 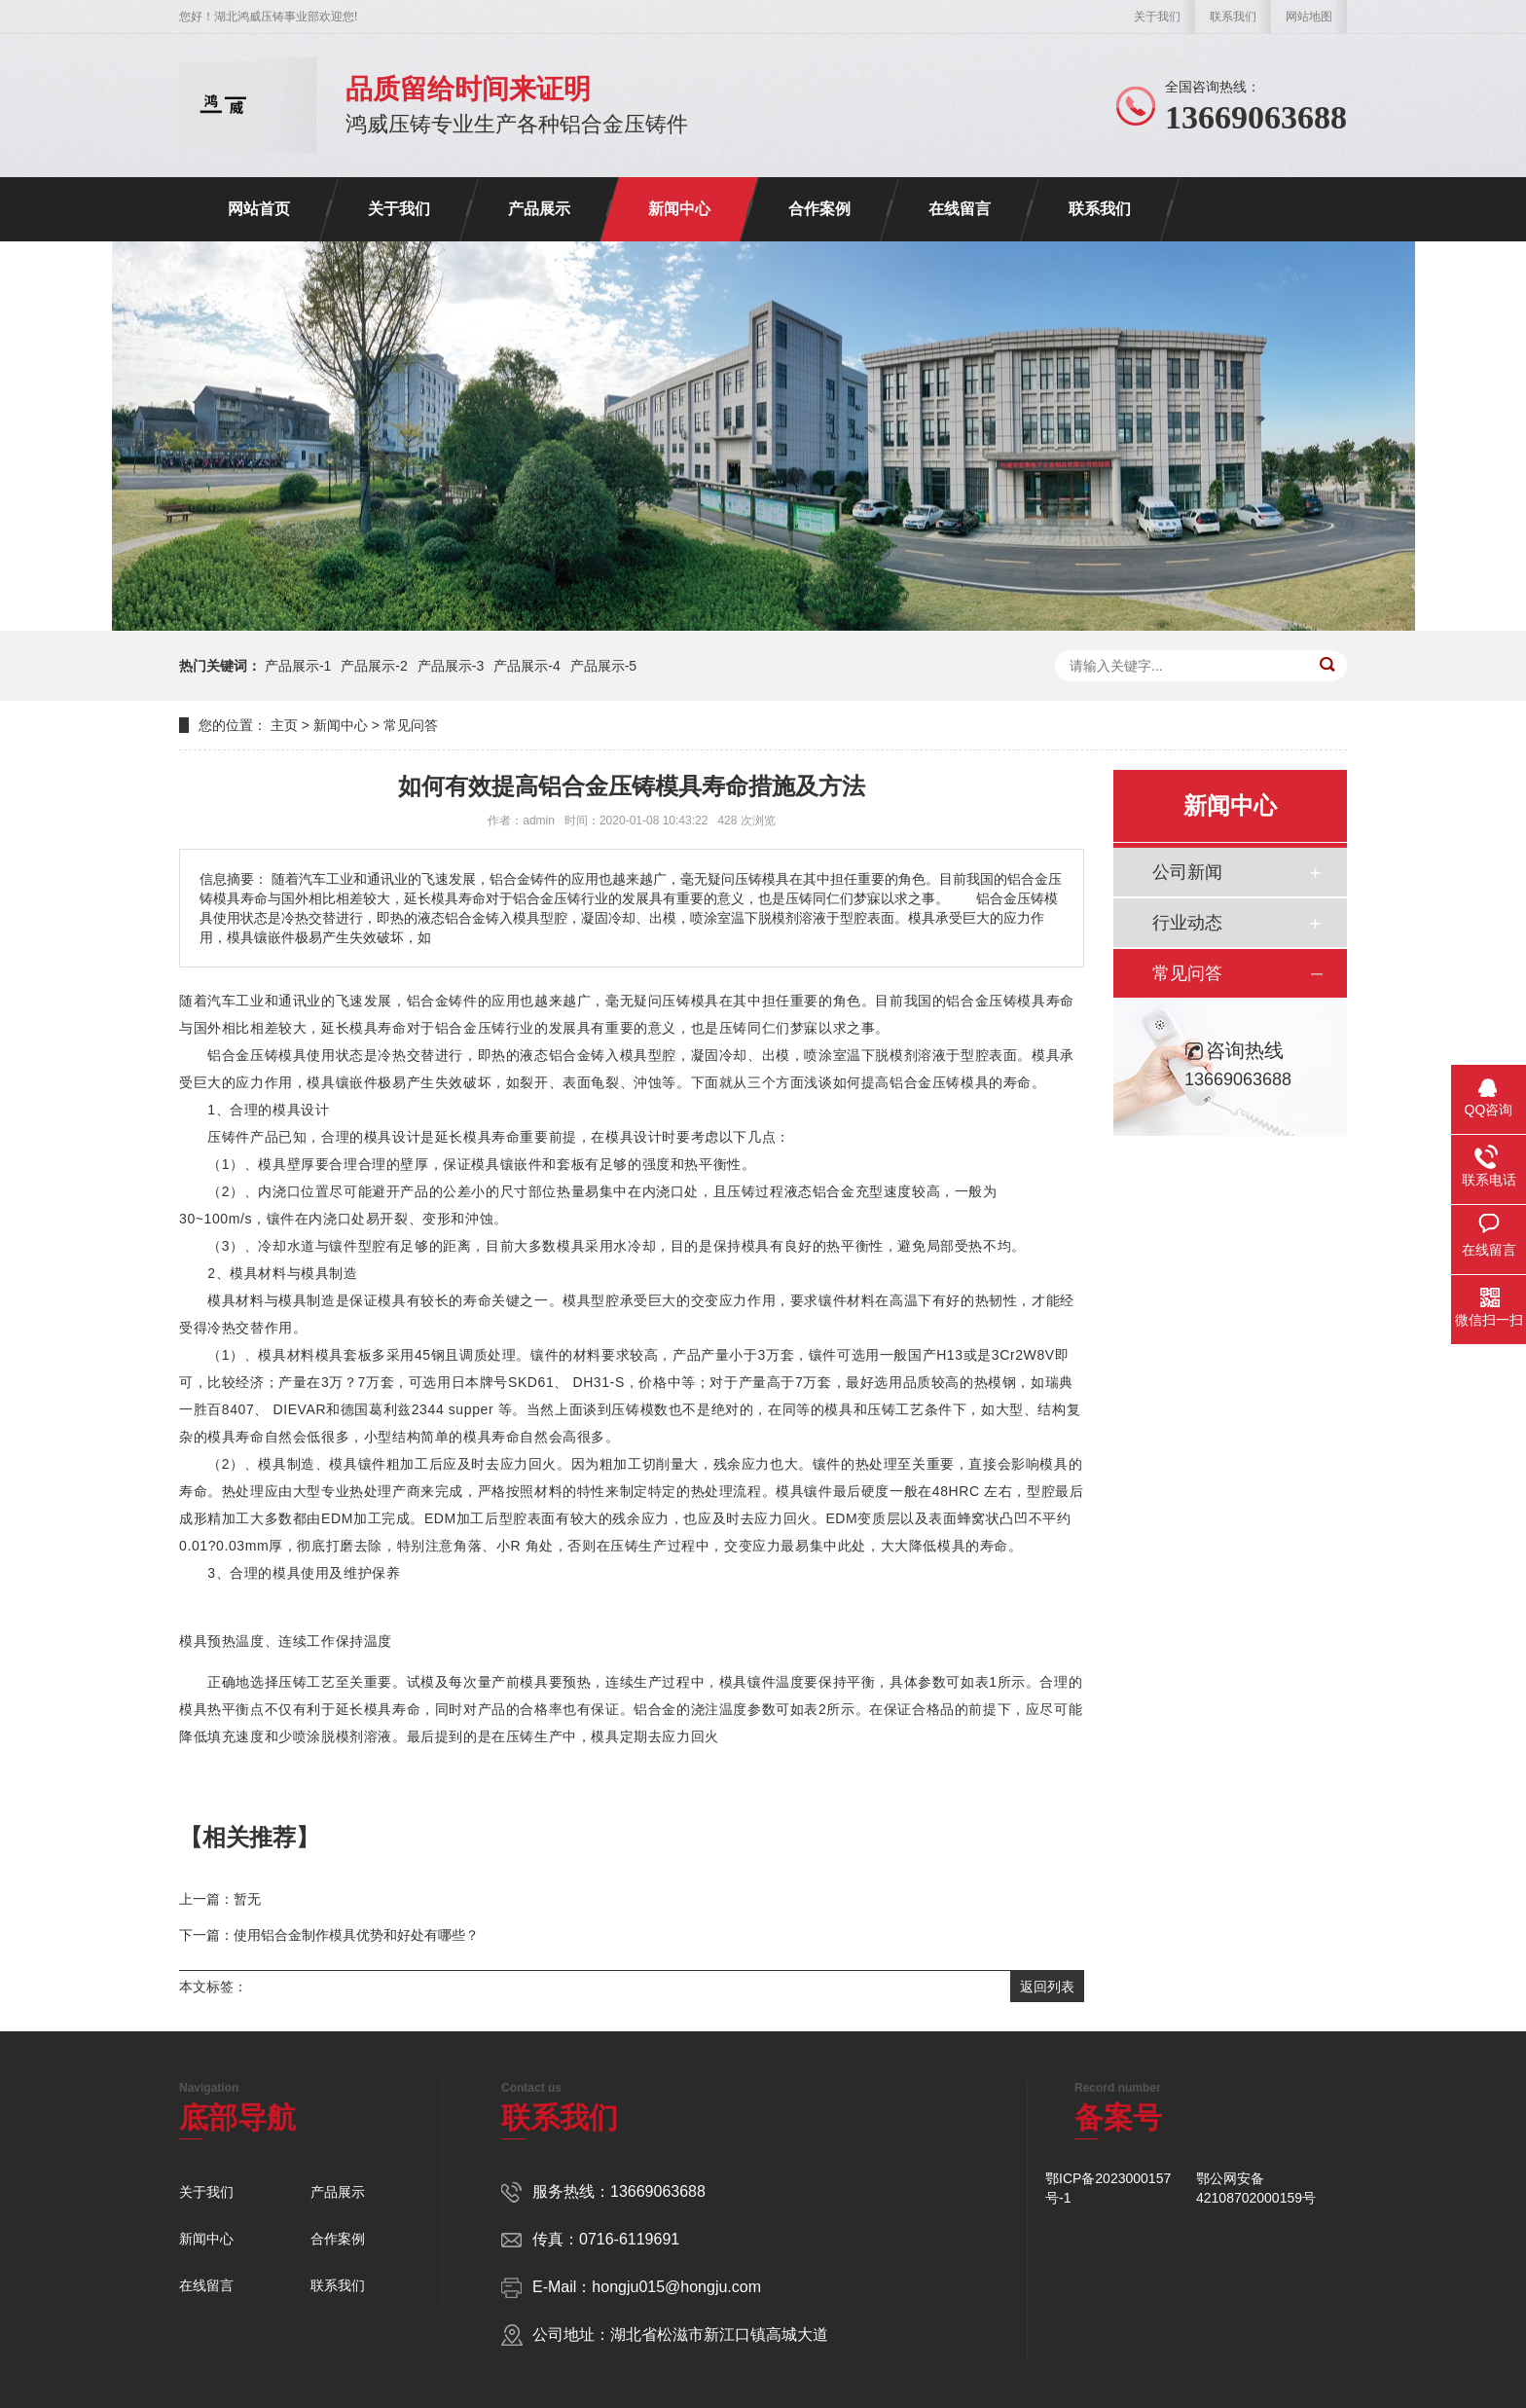 I want to click on 新闻中心, so click(x=679, y=209).